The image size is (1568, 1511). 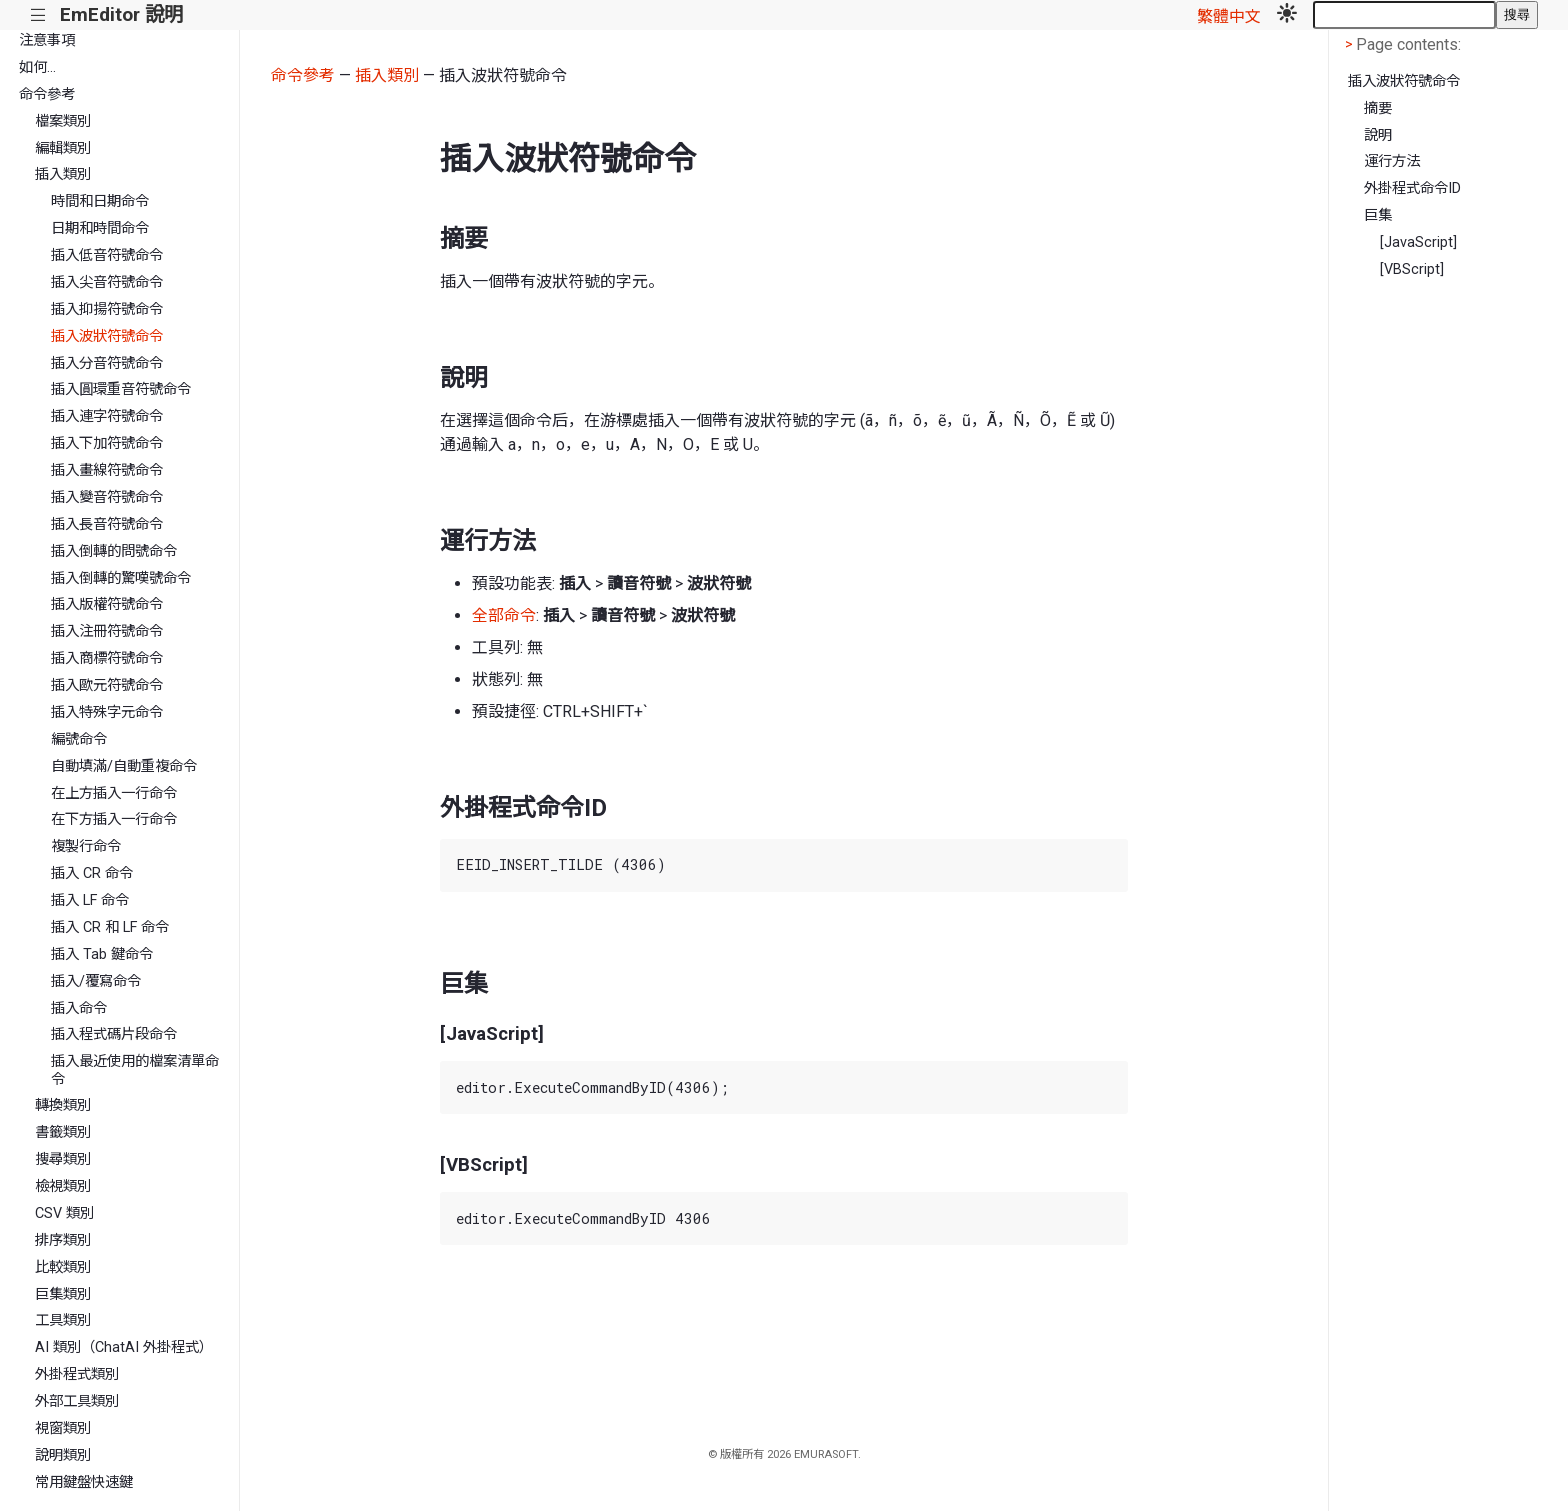 I want to click on 插入 CR 和 LF 命令, so click(x=110, y=927).